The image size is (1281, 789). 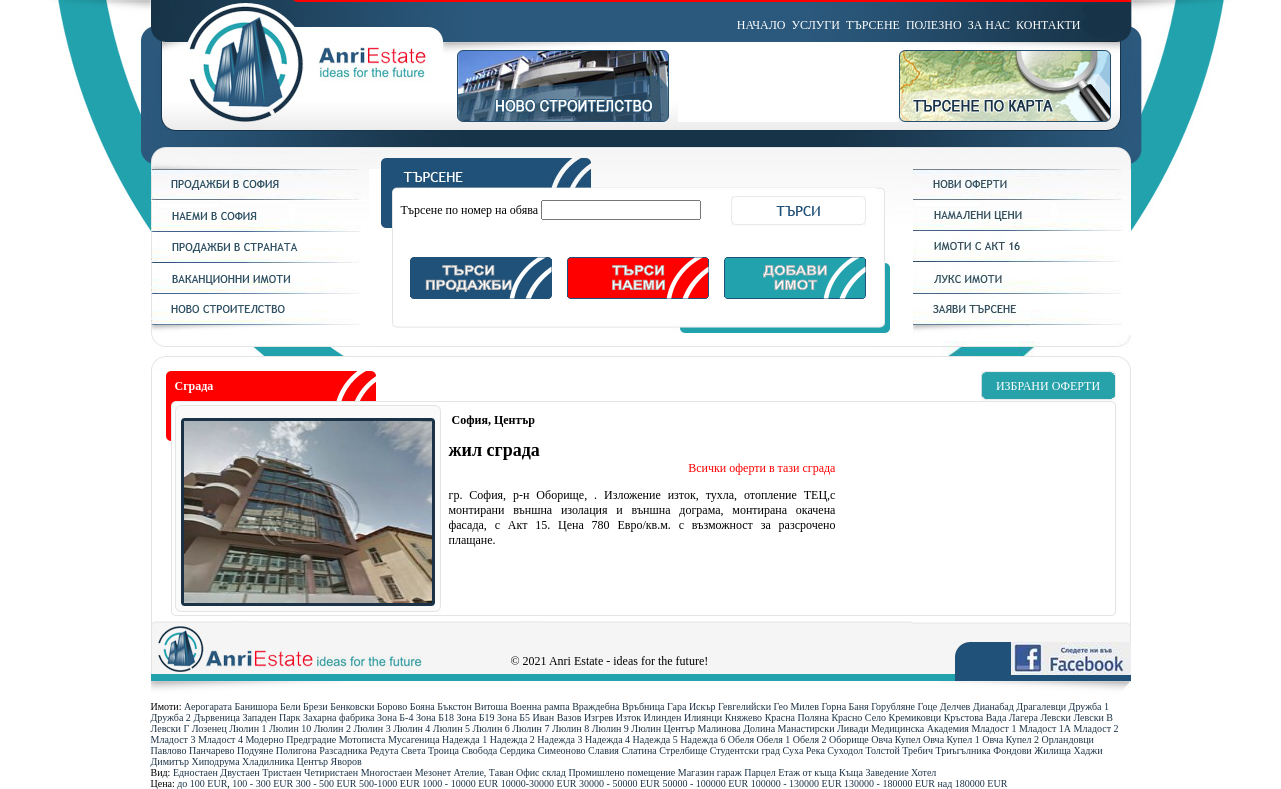 I want to click on Четиристаен, so click(x=331, y=772).